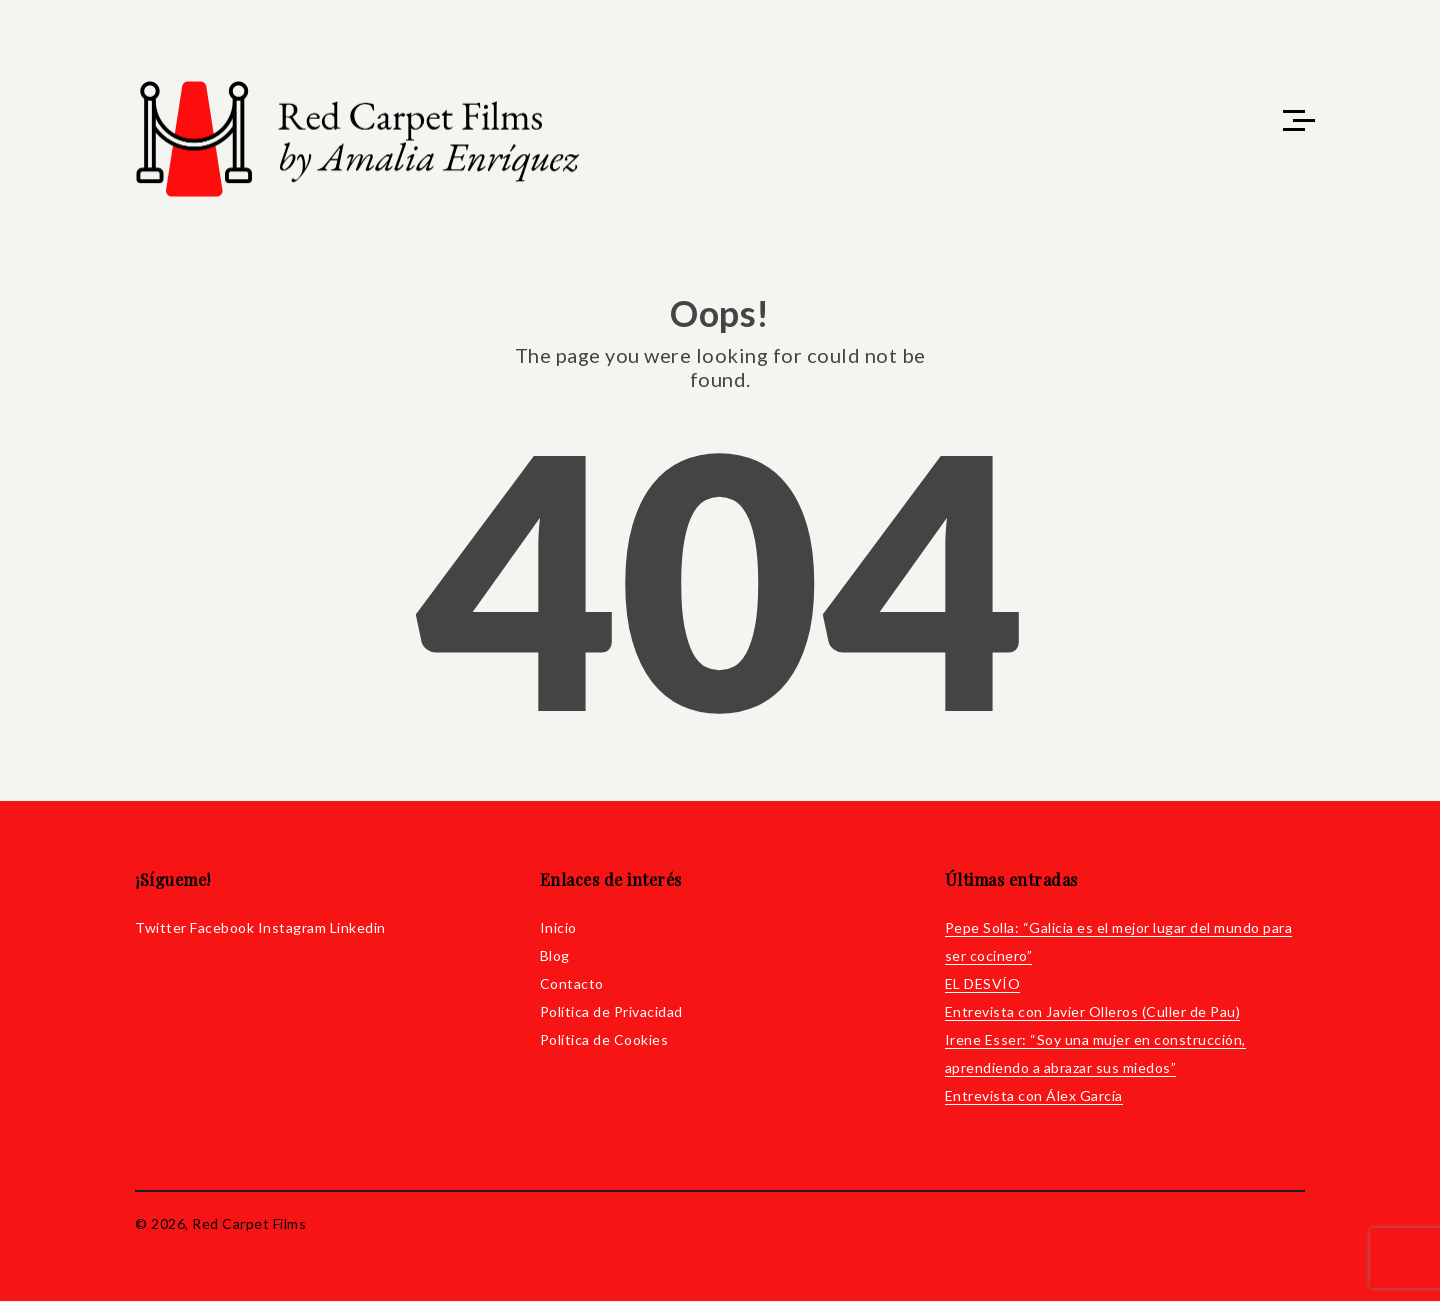 The image size is (1440, 1302). Describe the element at coordinates (555, 956) in the screenshot. I see `Blog` at that location.